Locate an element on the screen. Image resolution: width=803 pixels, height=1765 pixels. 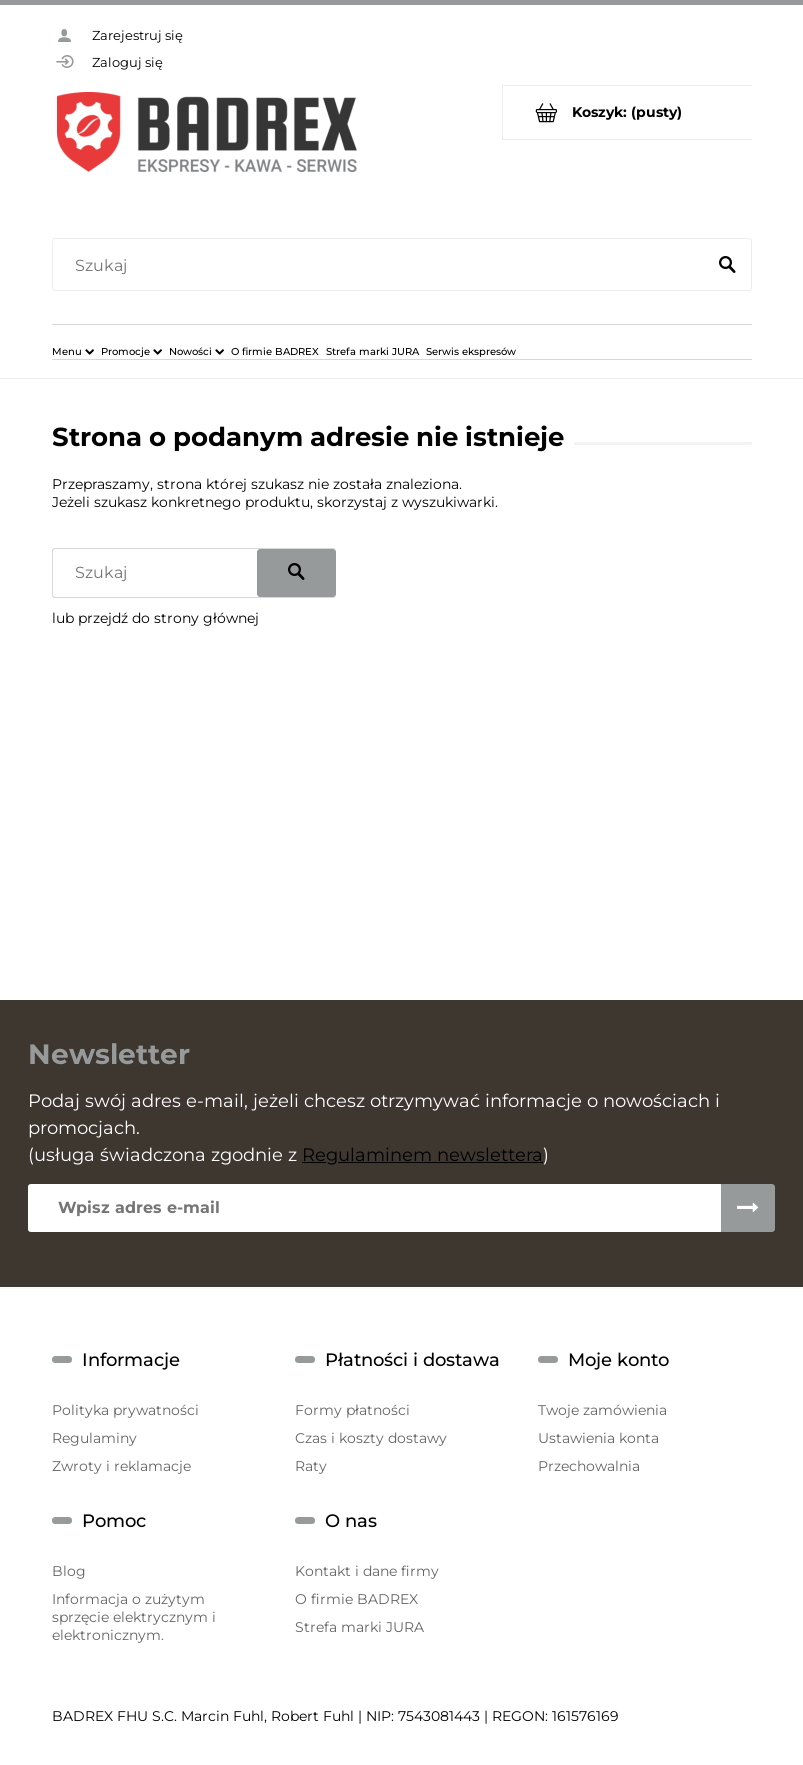
Blog is located at coordinates (69, 1571).